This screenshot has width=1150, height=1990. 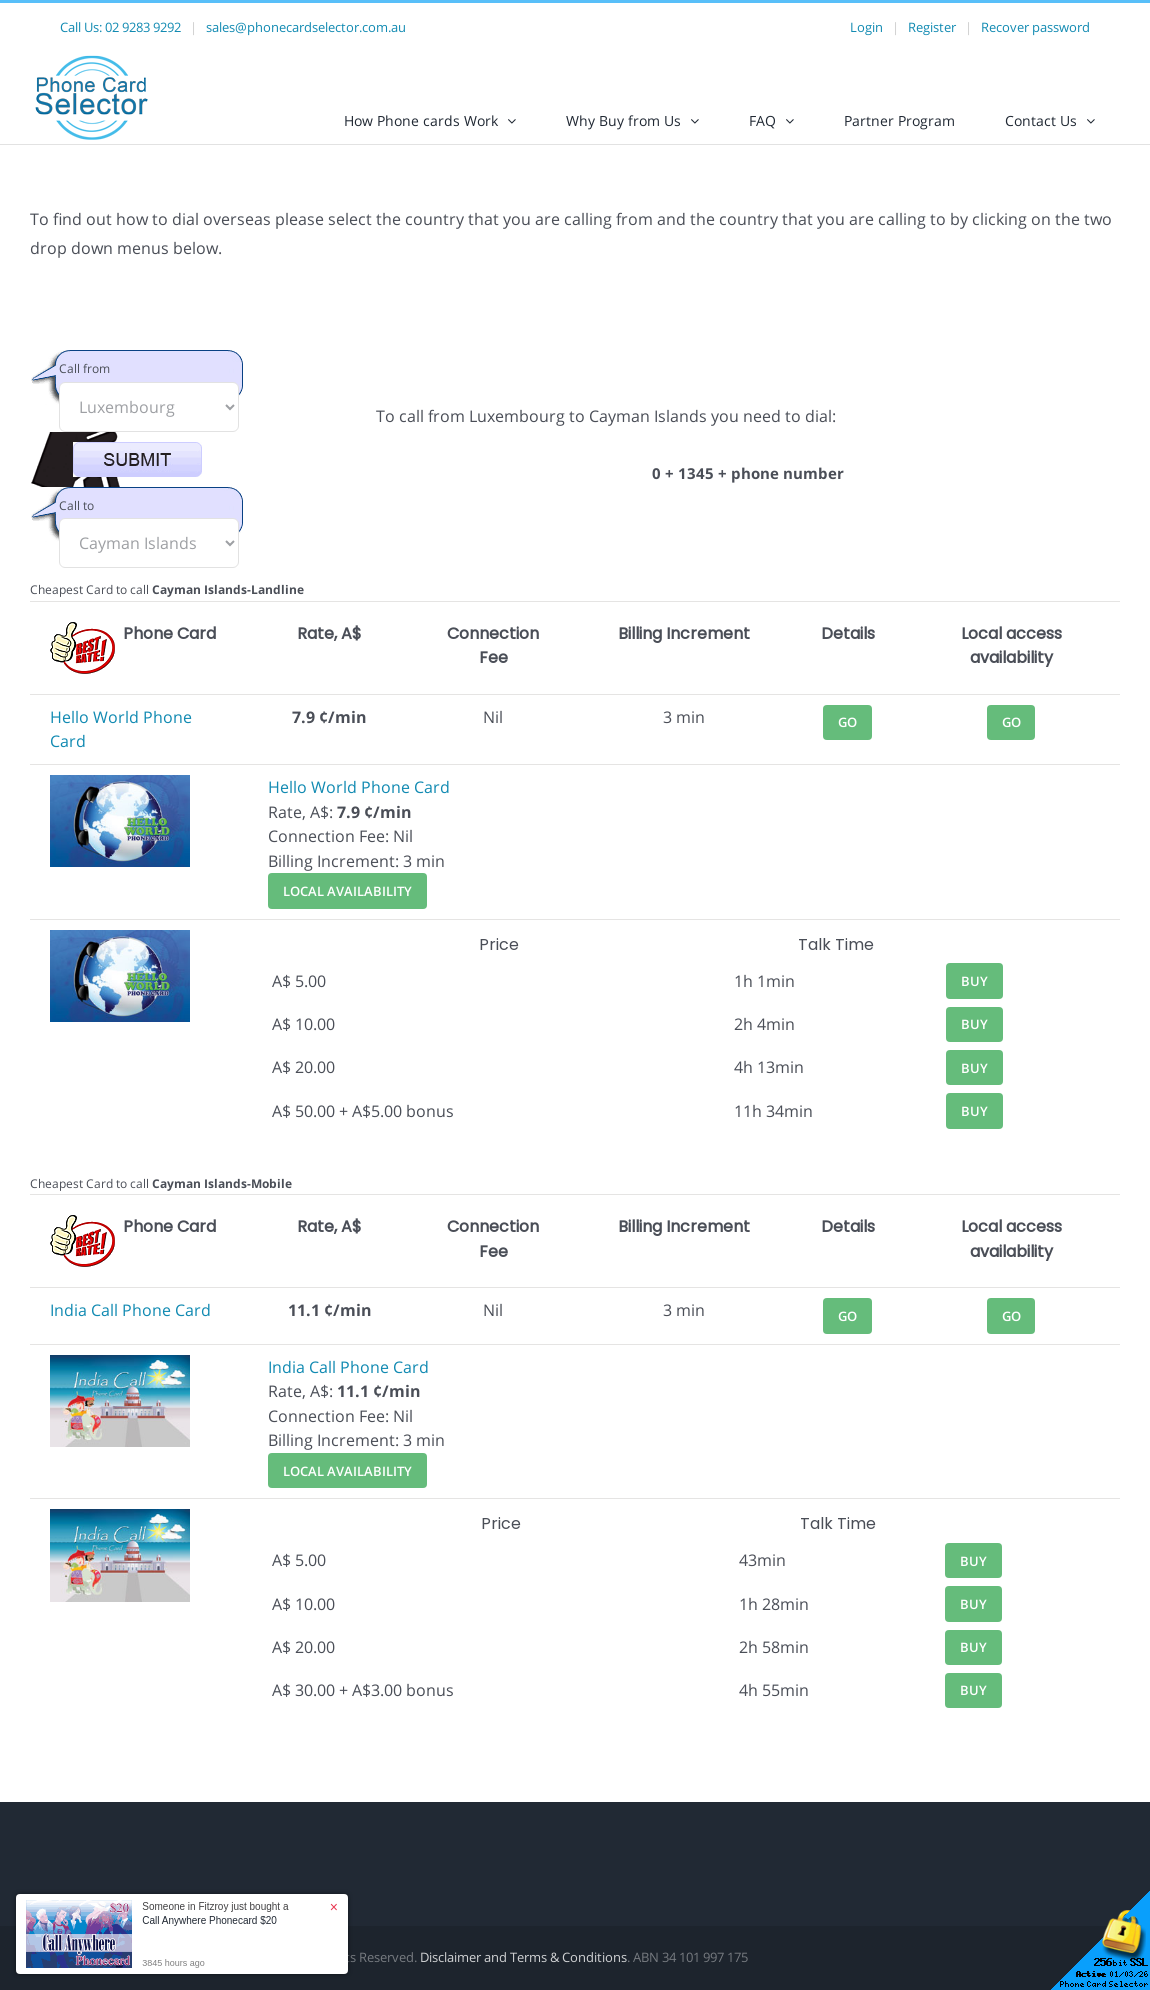 I want to click on Call Anywhere Phonecard $20, so click(x=209, y=1920).